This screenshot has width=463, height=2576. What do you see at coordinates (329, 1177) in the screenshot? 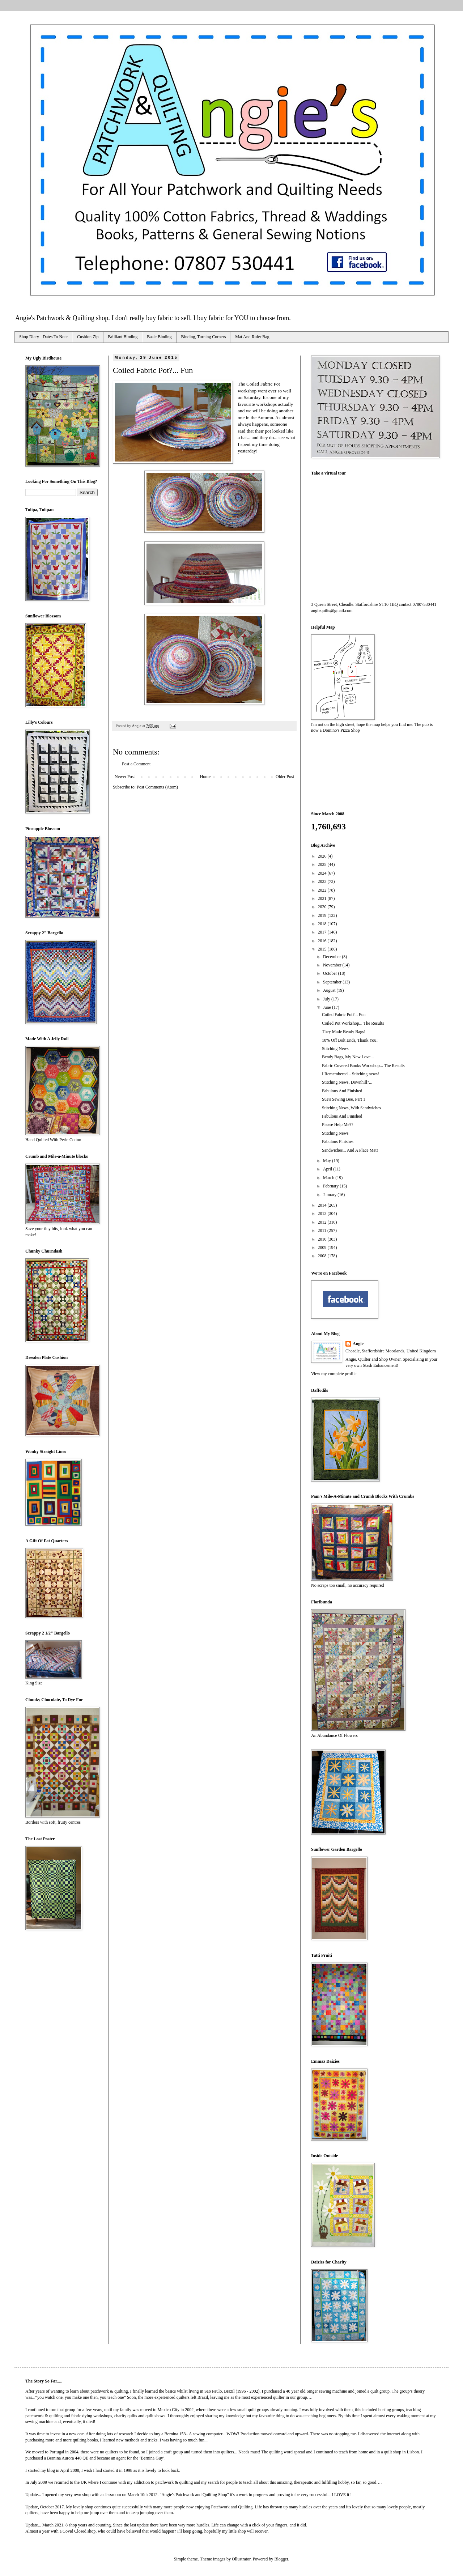
I see `March` at bounding box center [329, 1177].